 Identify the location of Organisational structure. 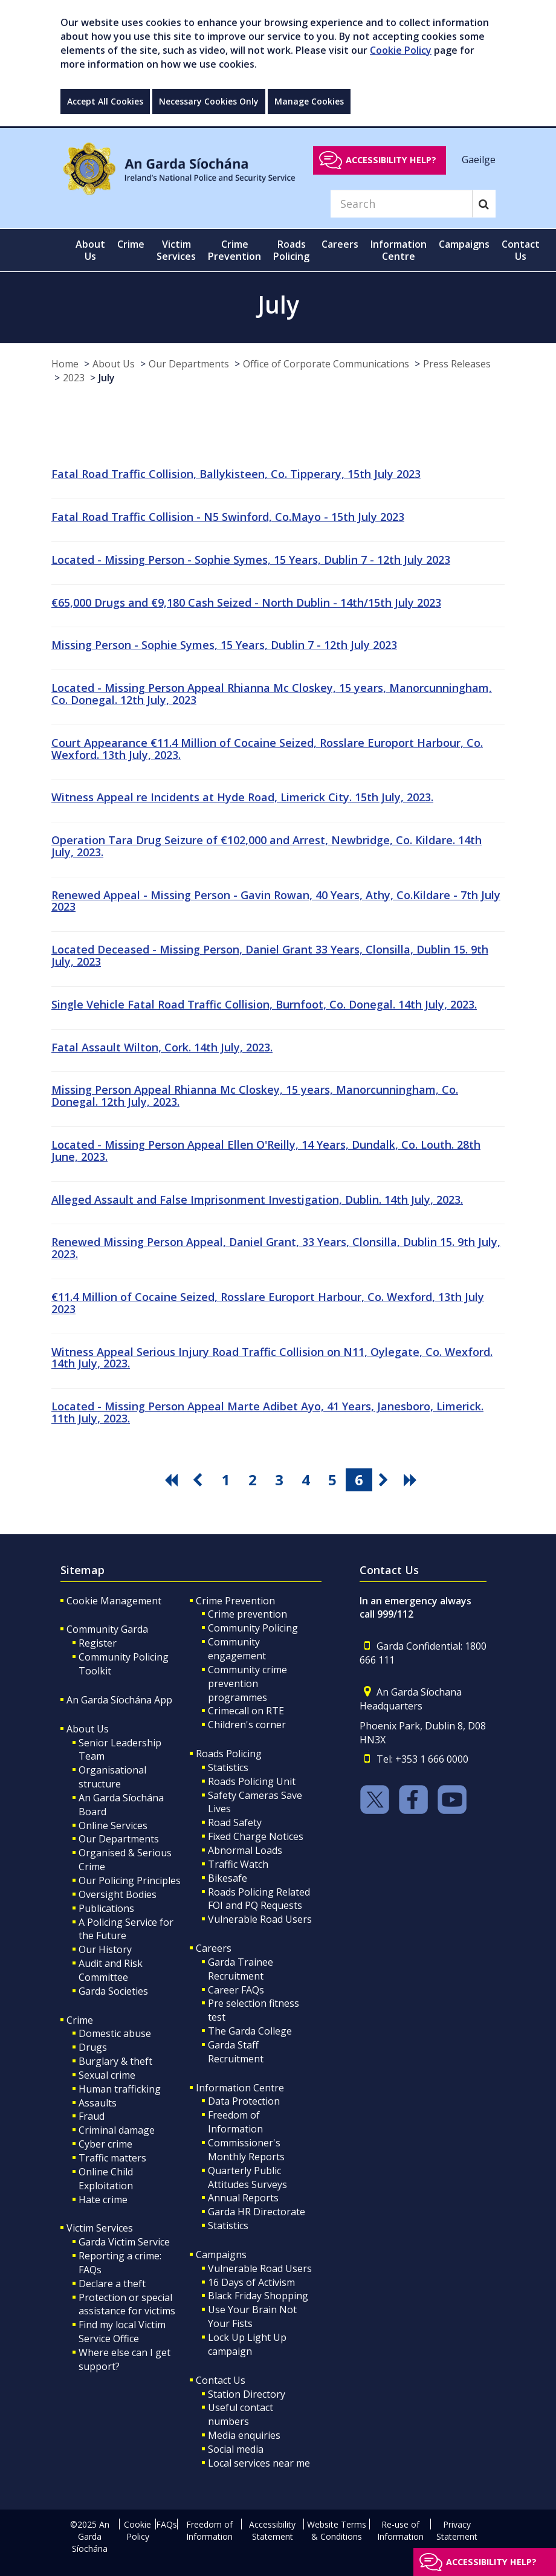
(112, 1776).